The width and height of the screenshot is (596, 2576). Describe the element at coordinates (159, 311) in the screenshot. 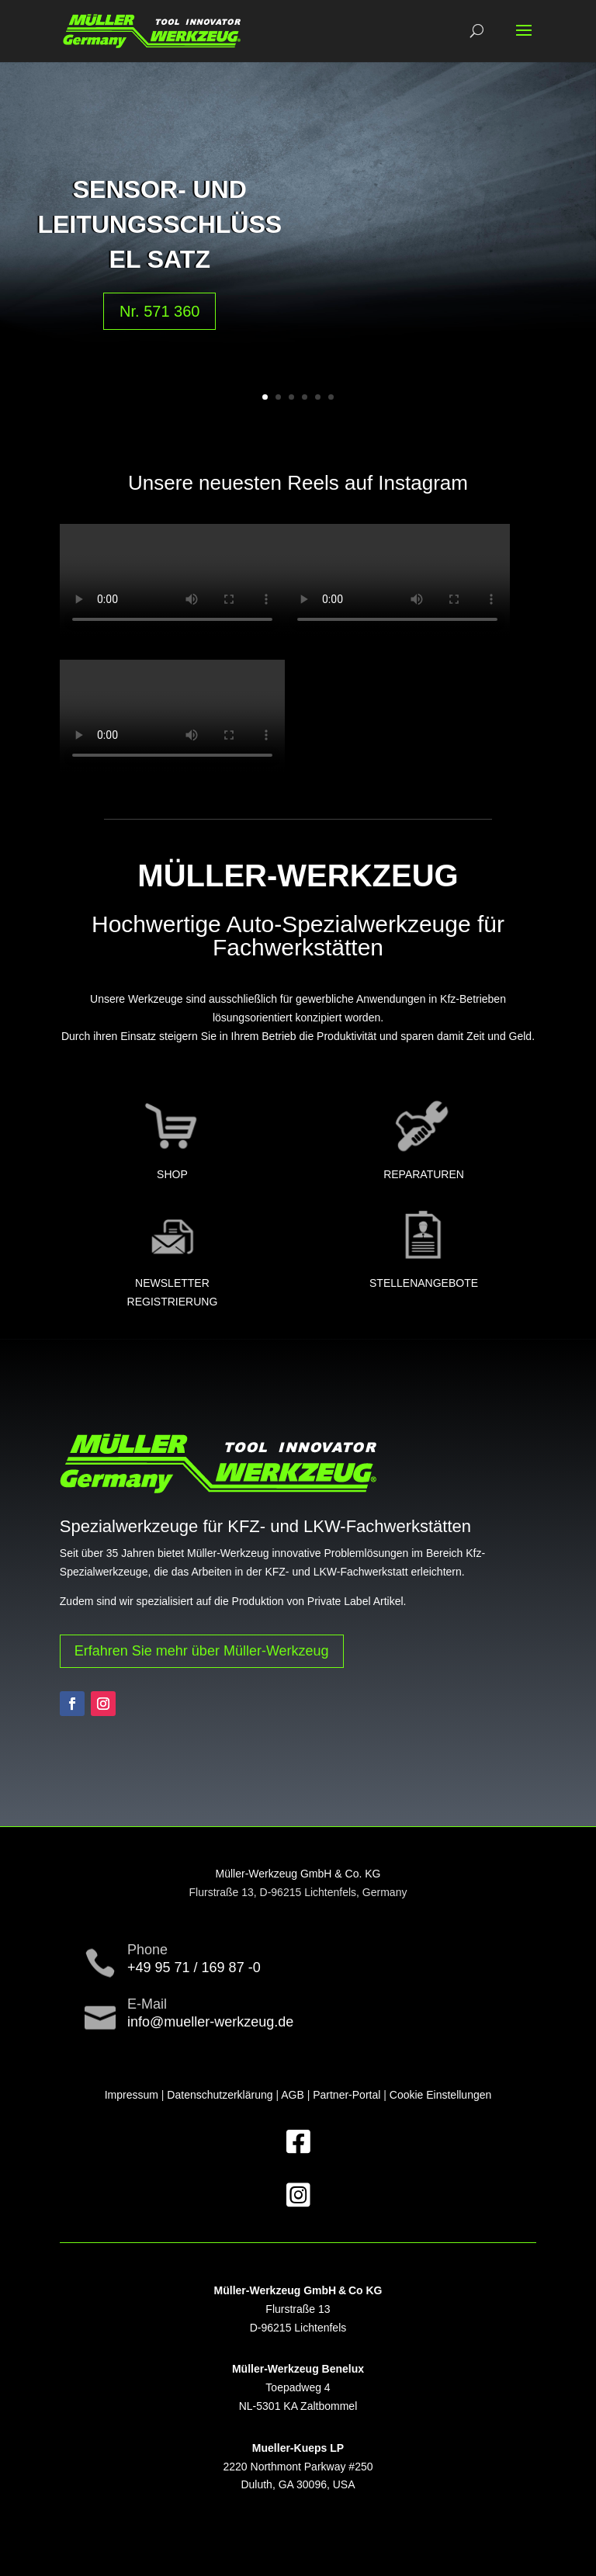

I see `Nr. 571 360 [button]` at that location.